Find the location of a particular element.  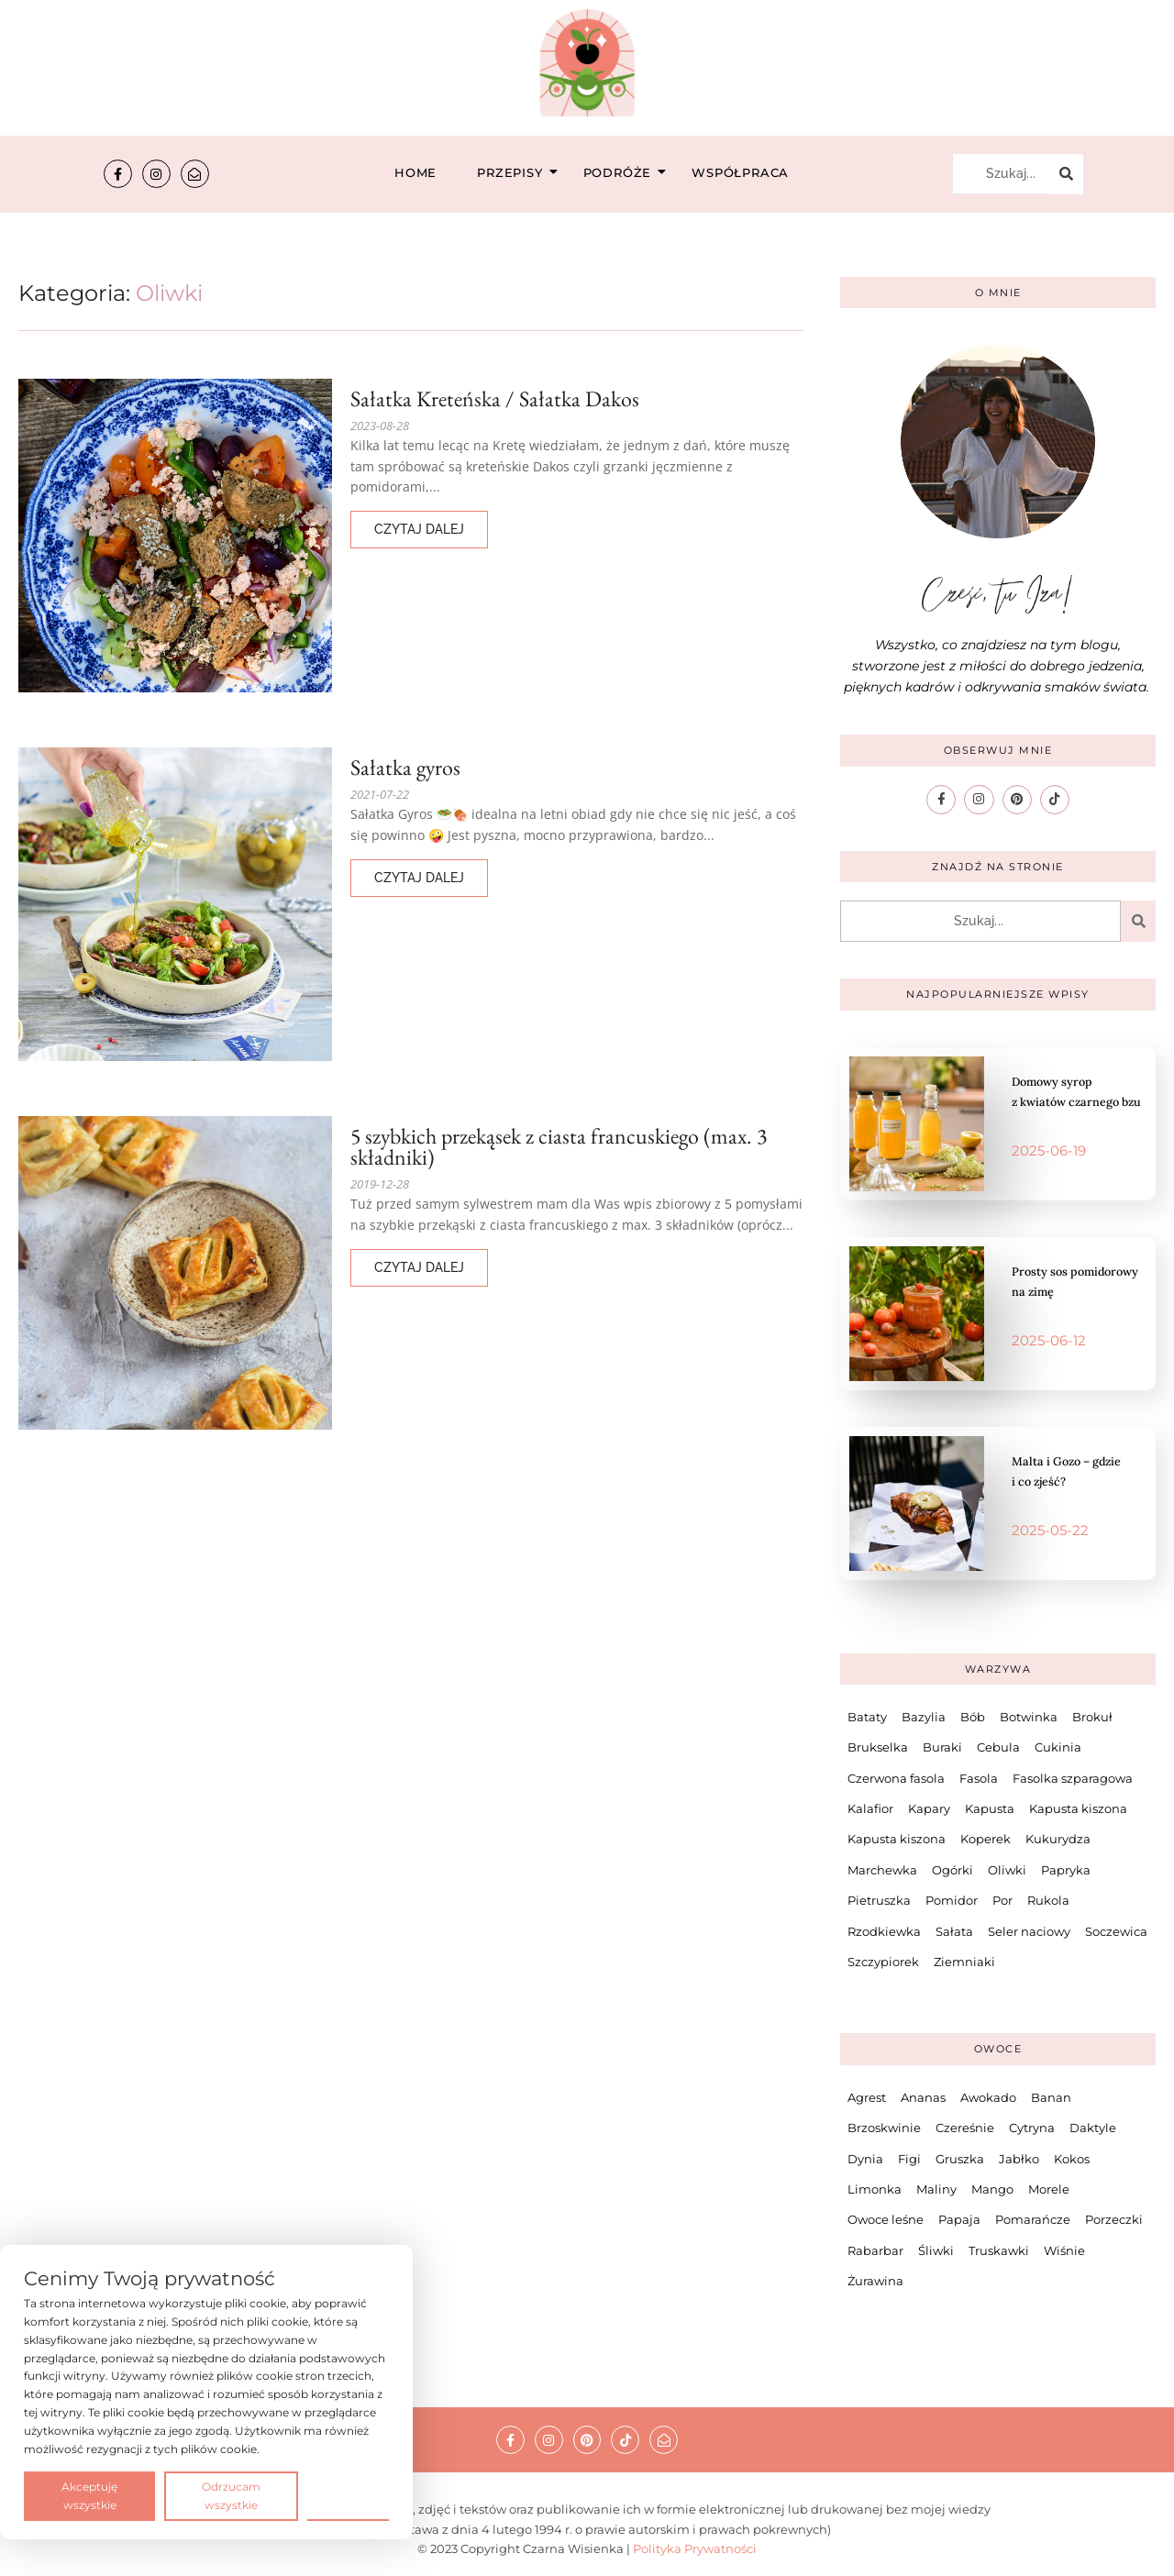

Oliwki is located at coordinates (1007, 1868).